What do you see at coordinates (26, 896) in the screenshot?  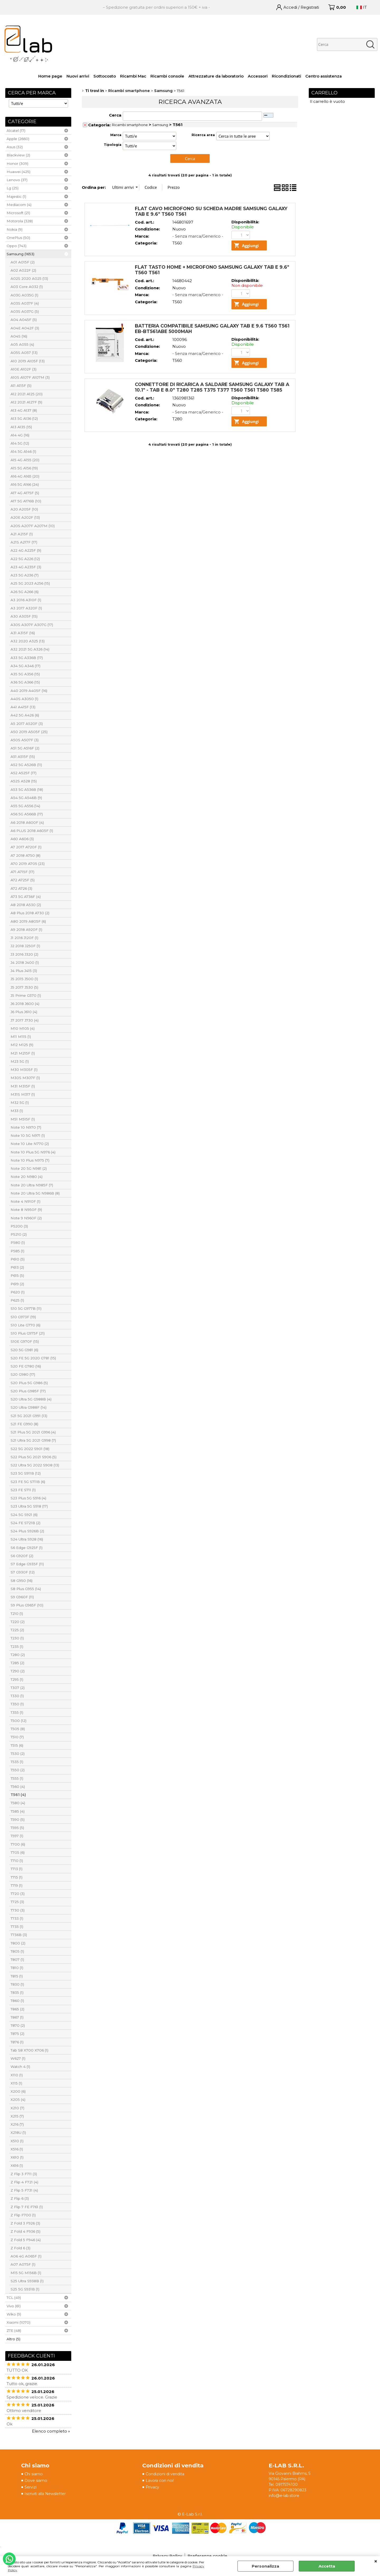 I see `A73 5G A736F (4)` at bounding box center [26, 896].